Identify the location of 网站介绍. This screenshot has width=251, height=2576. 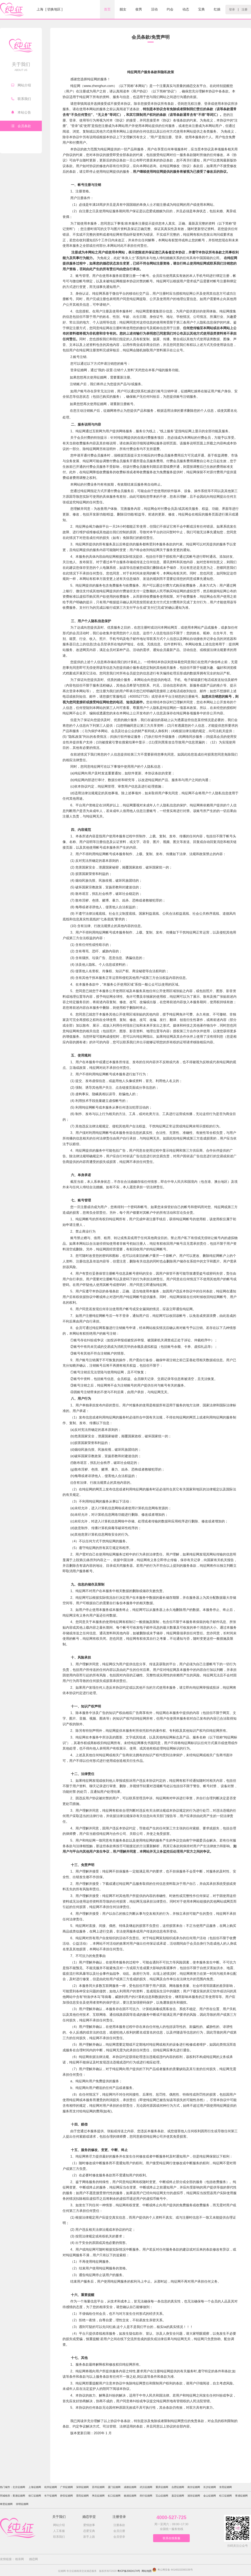
(21, 85).